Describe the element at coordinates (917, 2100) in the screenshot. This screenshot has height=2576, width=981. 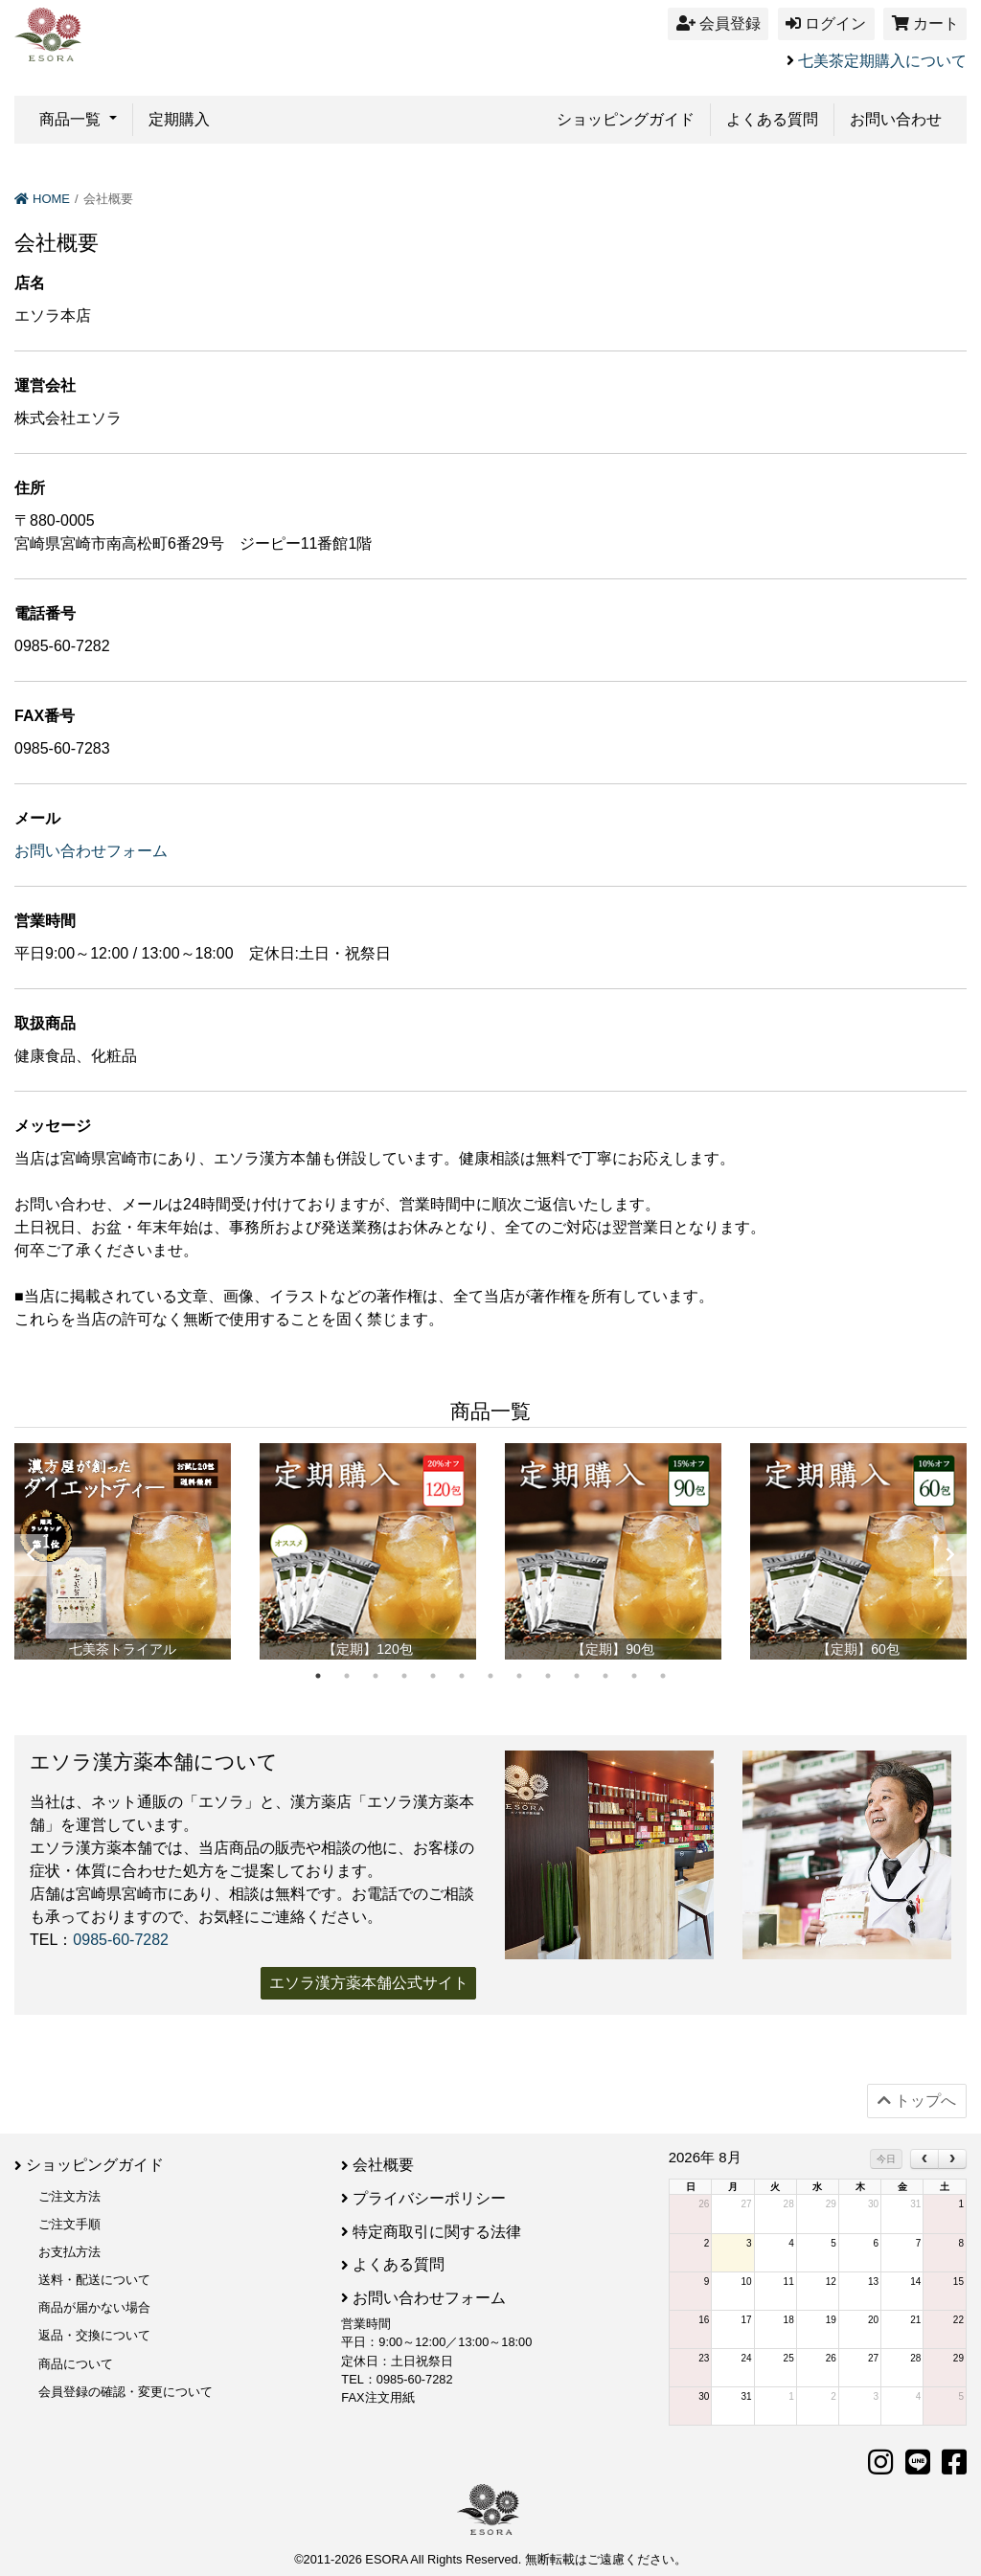
I see `トップへ` at that location.